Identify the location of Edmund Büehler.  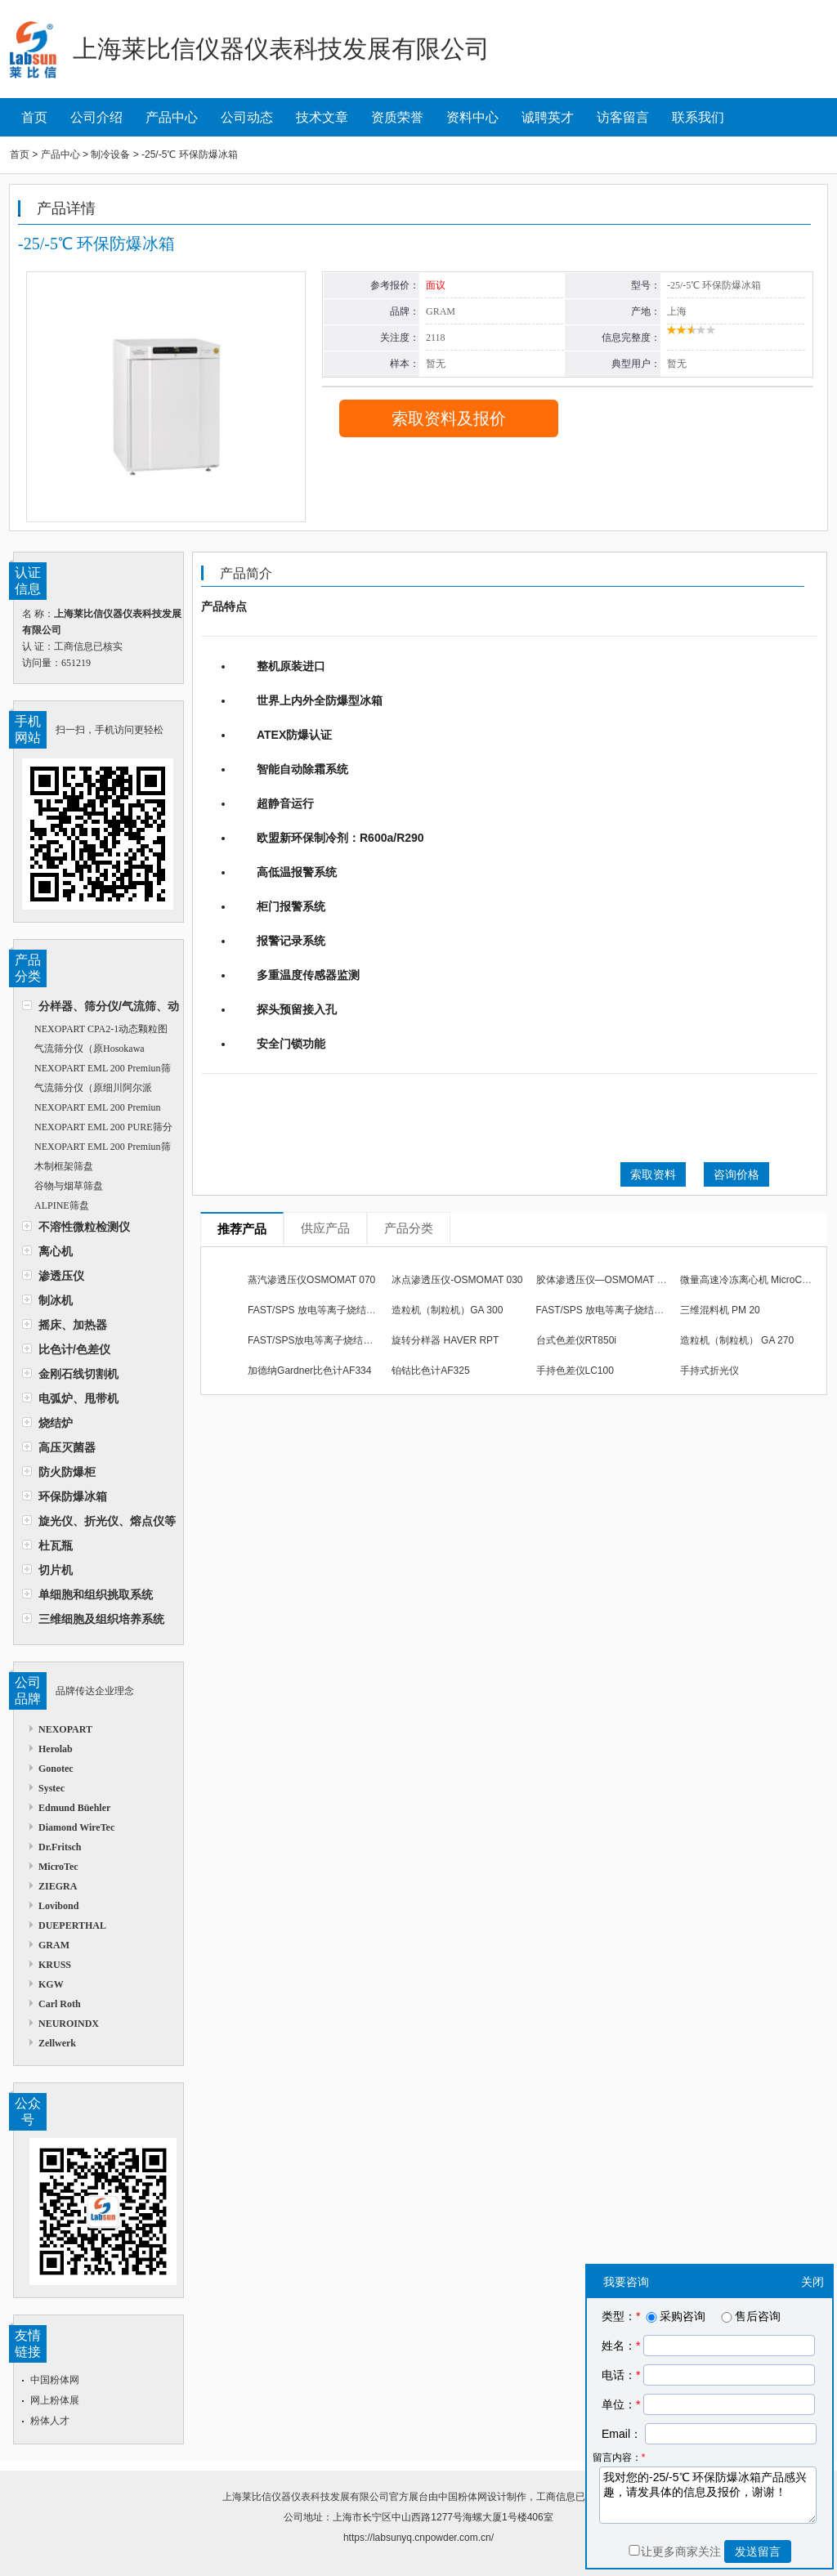
(74, 1807).